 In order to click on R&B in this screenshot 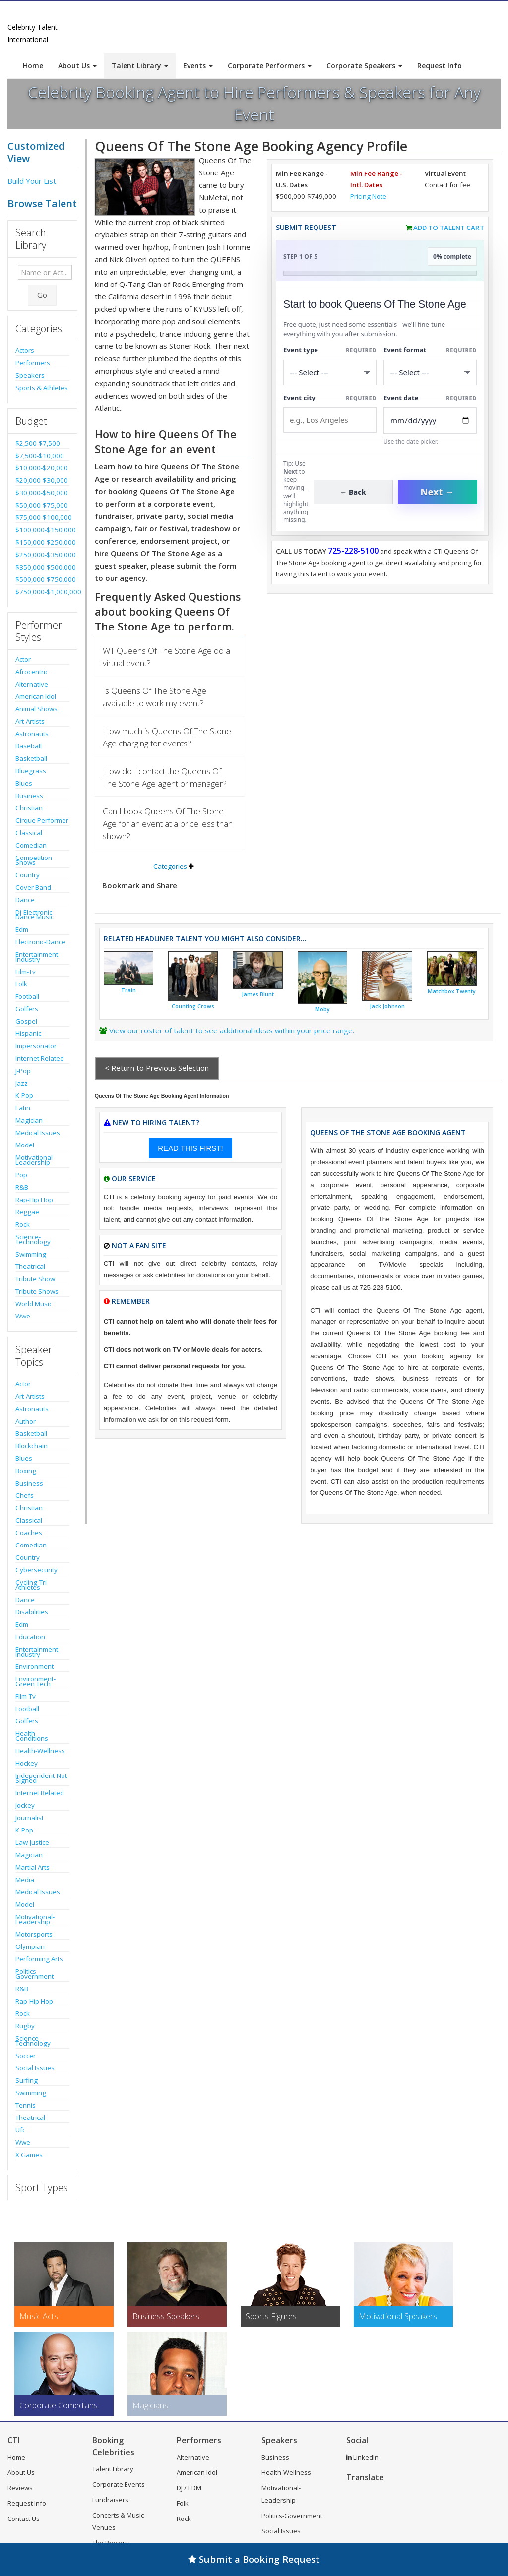, I will do `click(21, 1187)`.